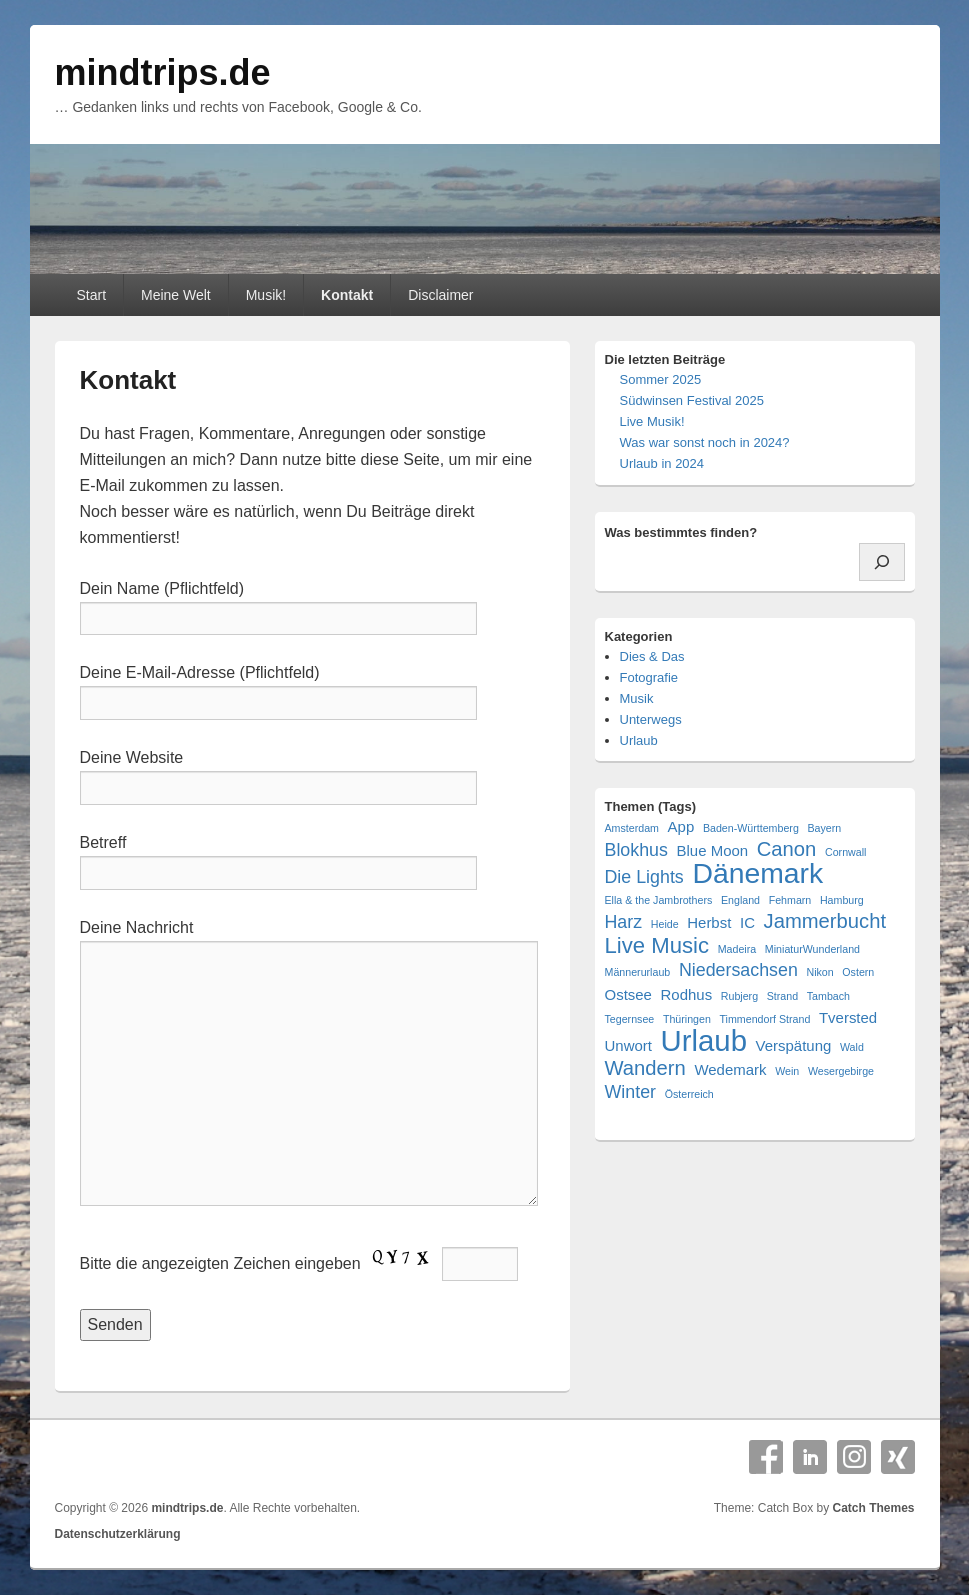 The height and width of the screenshot is (1595, 969). I want to click on Dies & Das, so click(652, 656).